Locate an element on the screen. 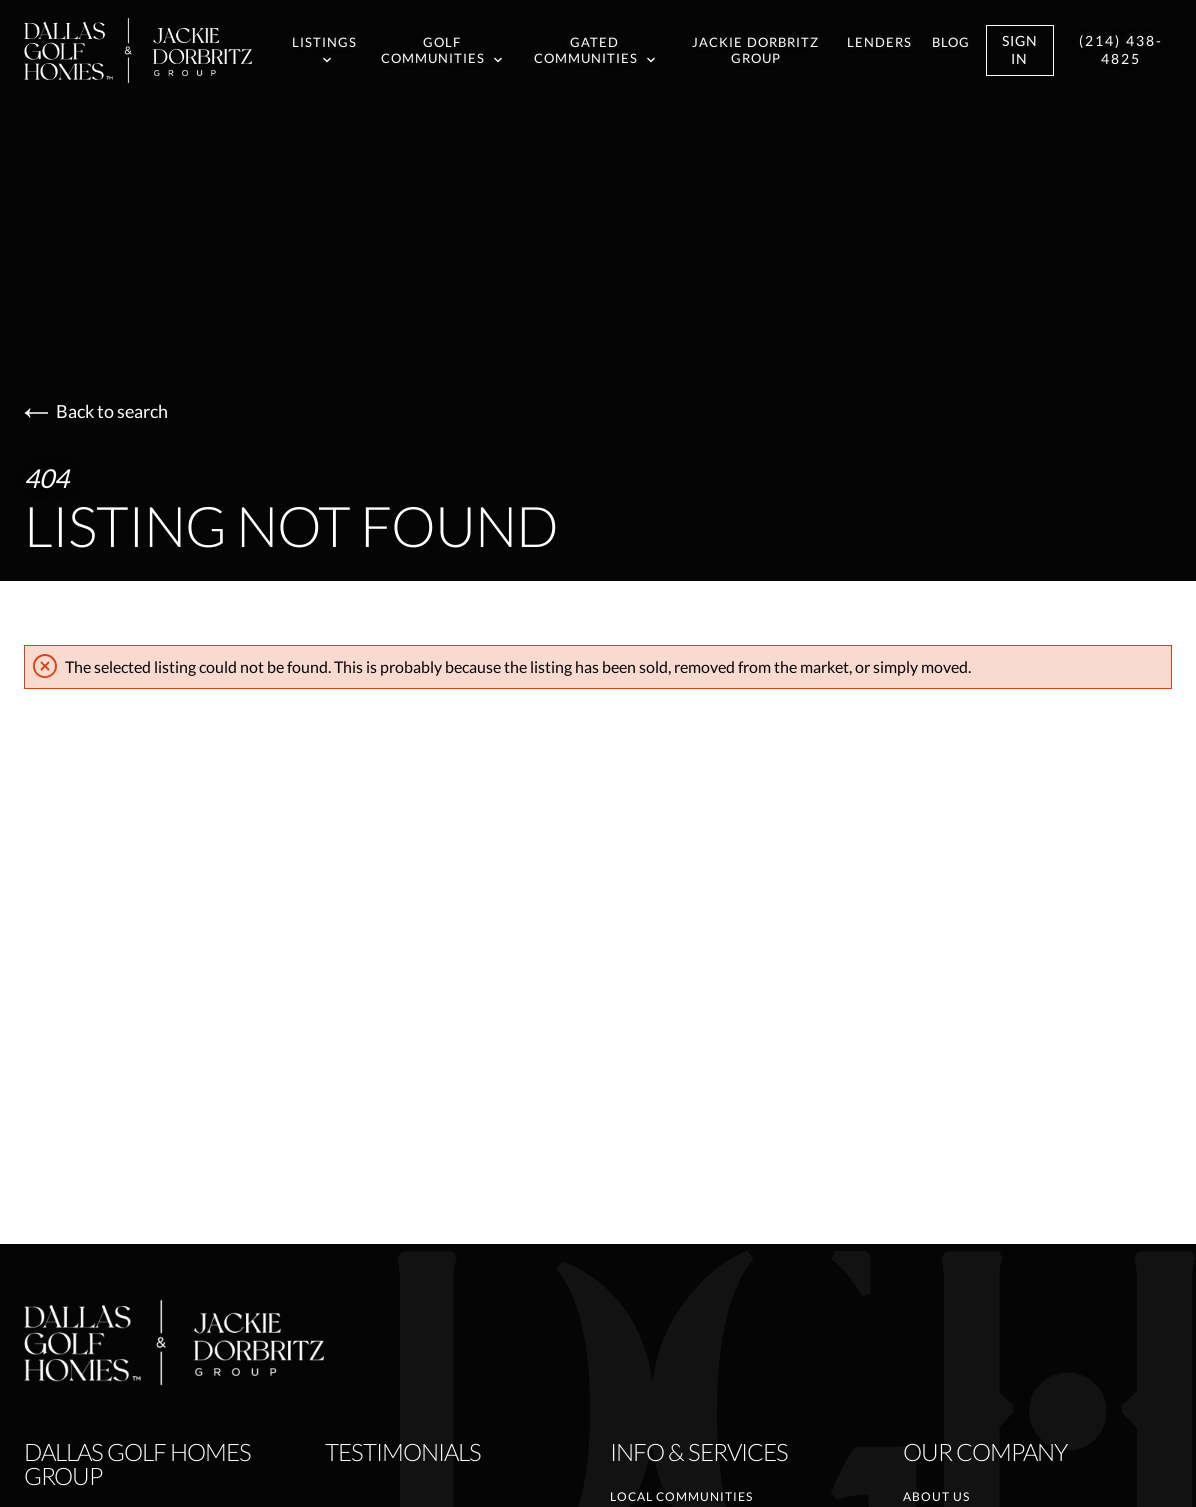  Golf Communities is located at coordinates (441, 50).